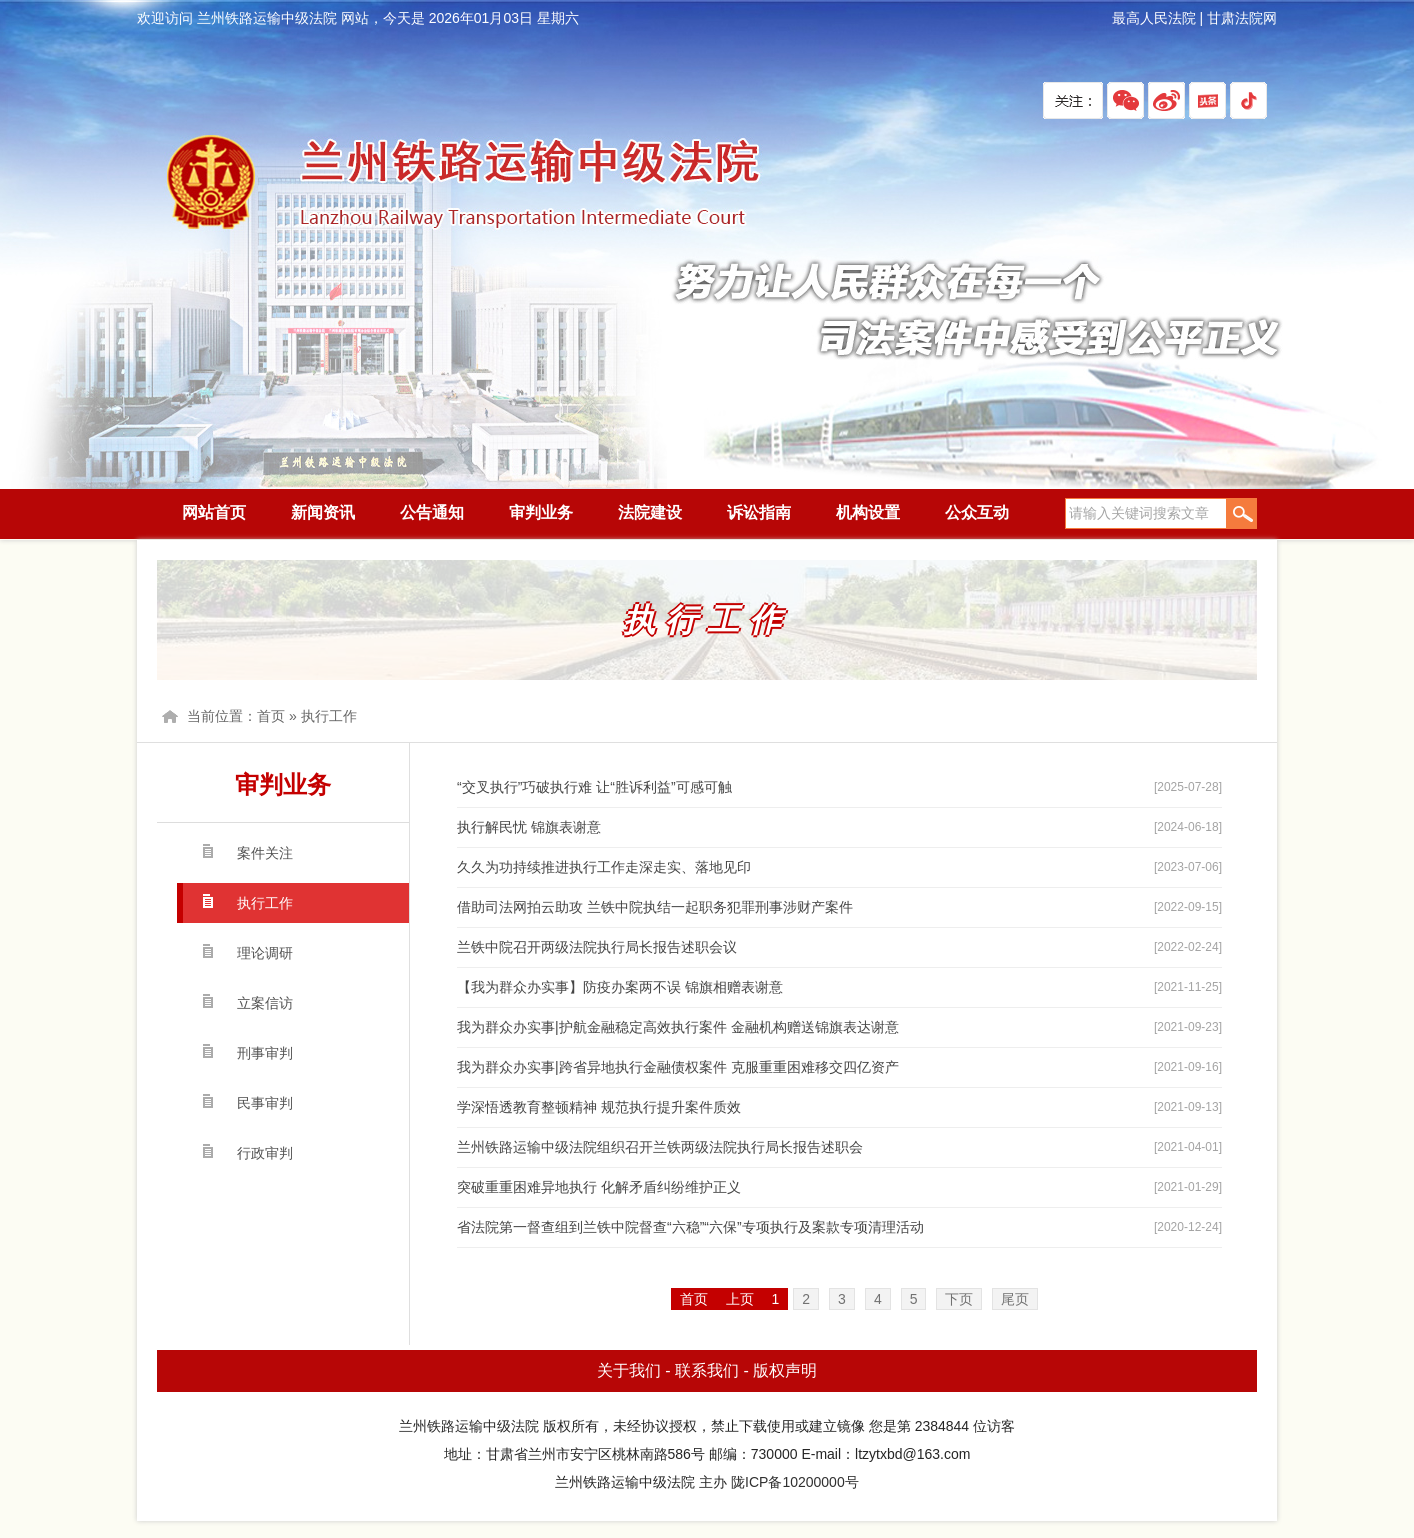 The width and height of the screenshot is (1414, 1538). I want to click on “交叉执行”巧破执行难 让“胜诉利益”可感可触, so click(594, 787).